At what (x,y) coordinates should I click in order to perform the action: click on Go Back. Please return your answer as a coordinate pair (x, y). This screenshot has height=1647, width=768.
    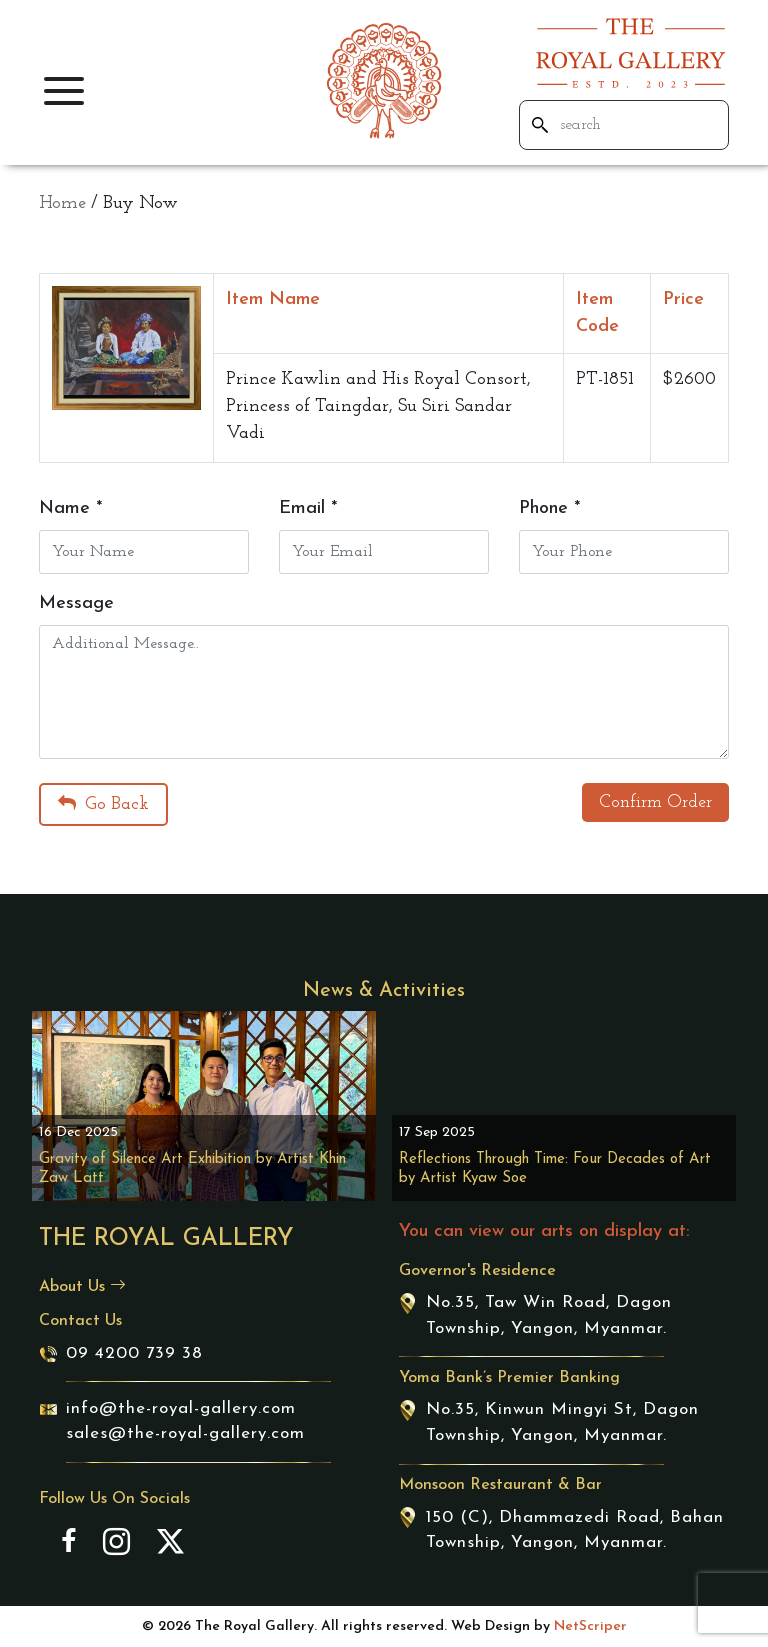
    Looking at the image, I should click on (103, 804).